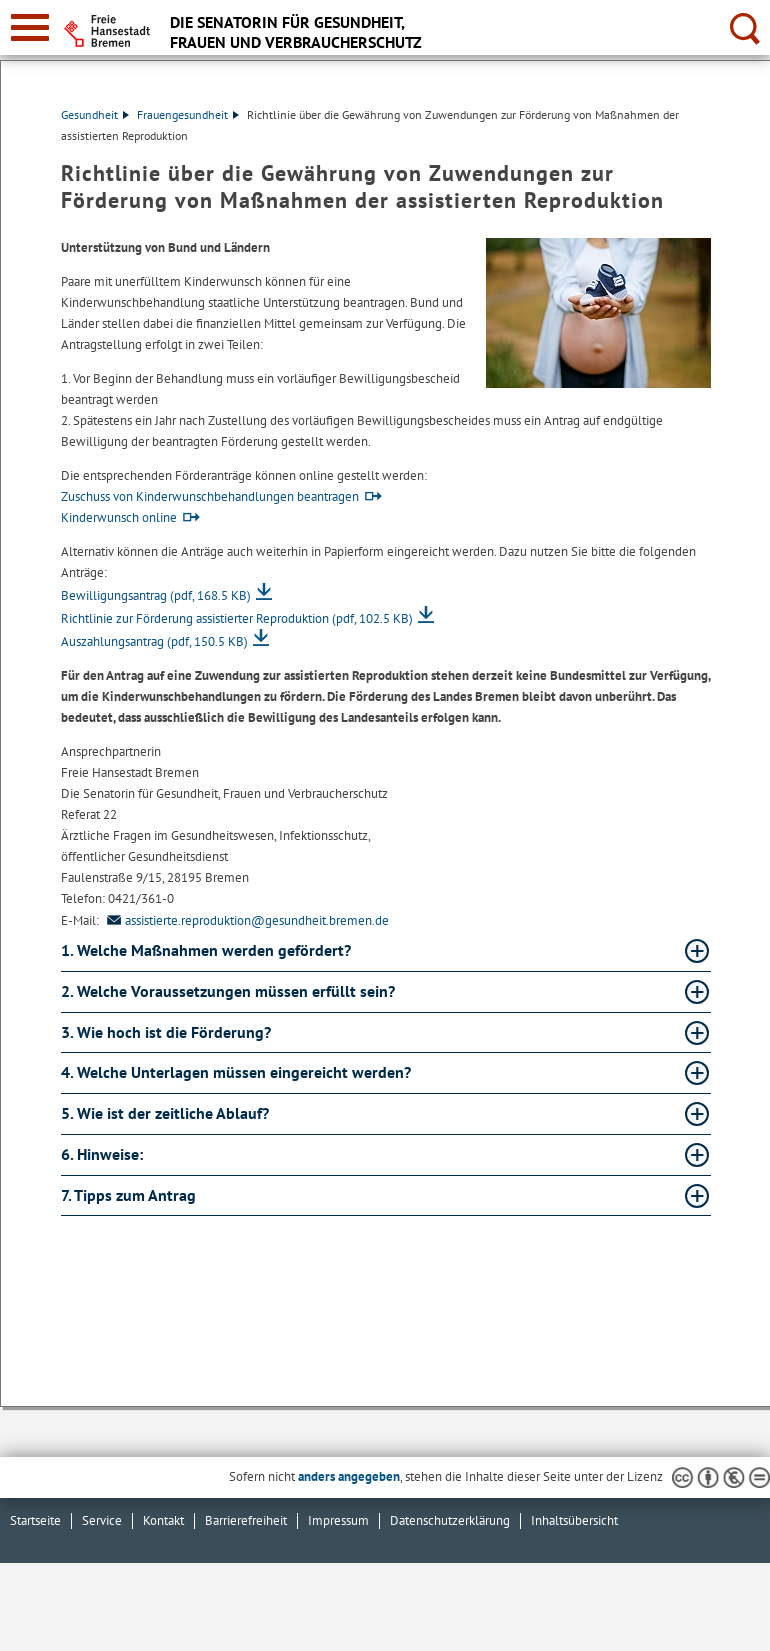 This screenshot has width=770, height=1651. What do you see at coordinates (245, 920) in the screenshot?
I see `assistierte.reproduktion@gesundheit.bremen.de` at bounding box center [245, 920].